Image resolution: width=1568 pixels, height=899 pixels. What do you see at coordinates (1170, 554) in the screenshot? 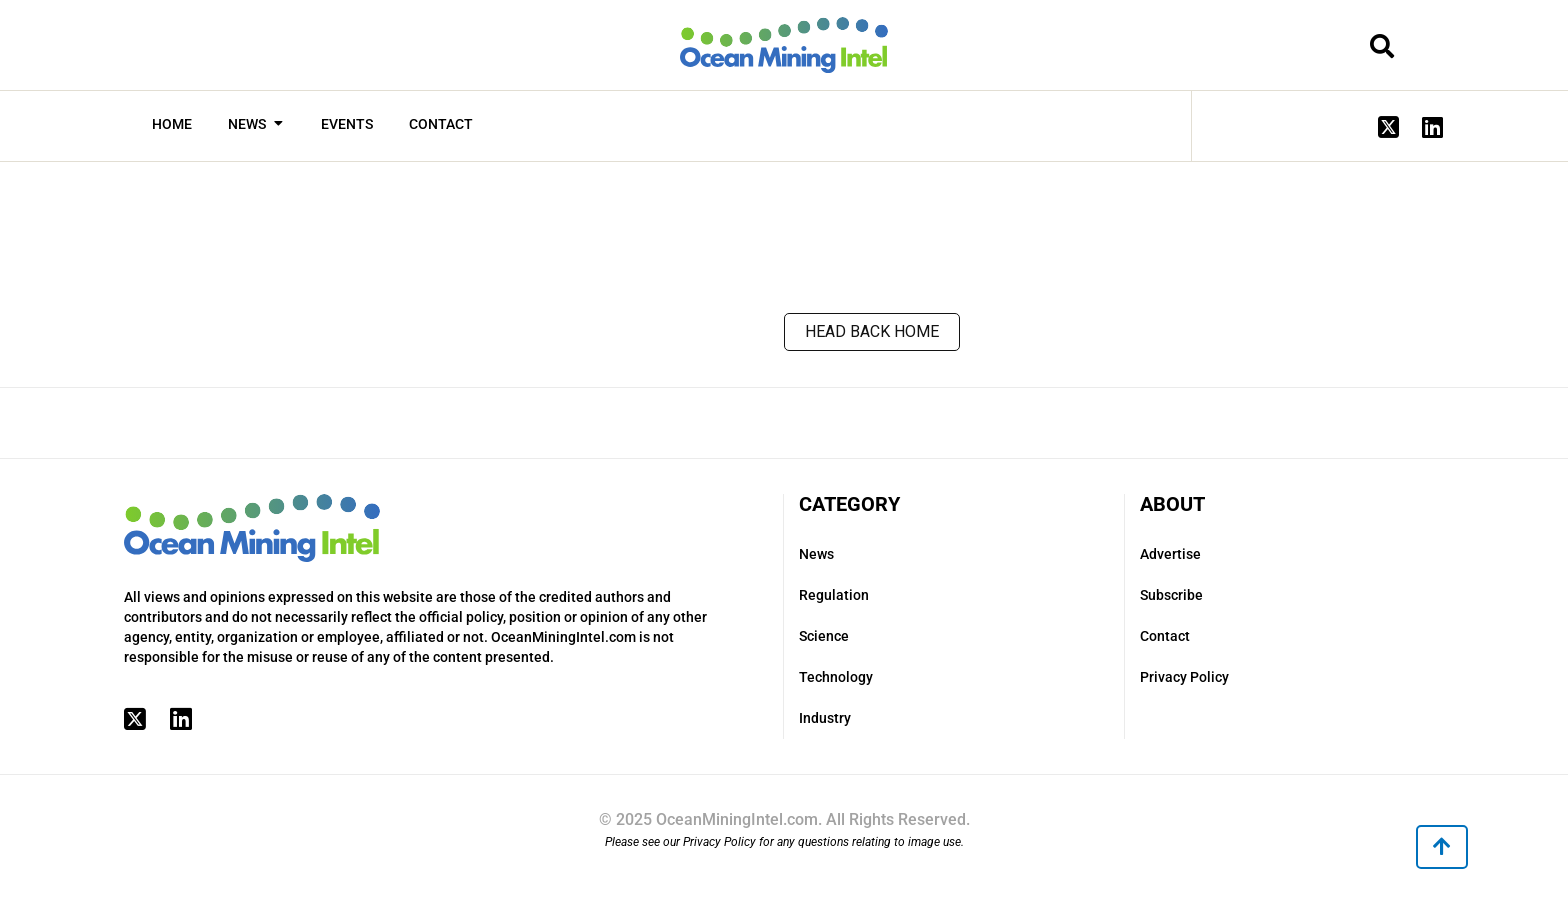
I see `Advertise` at bounding box center [1170, 554].